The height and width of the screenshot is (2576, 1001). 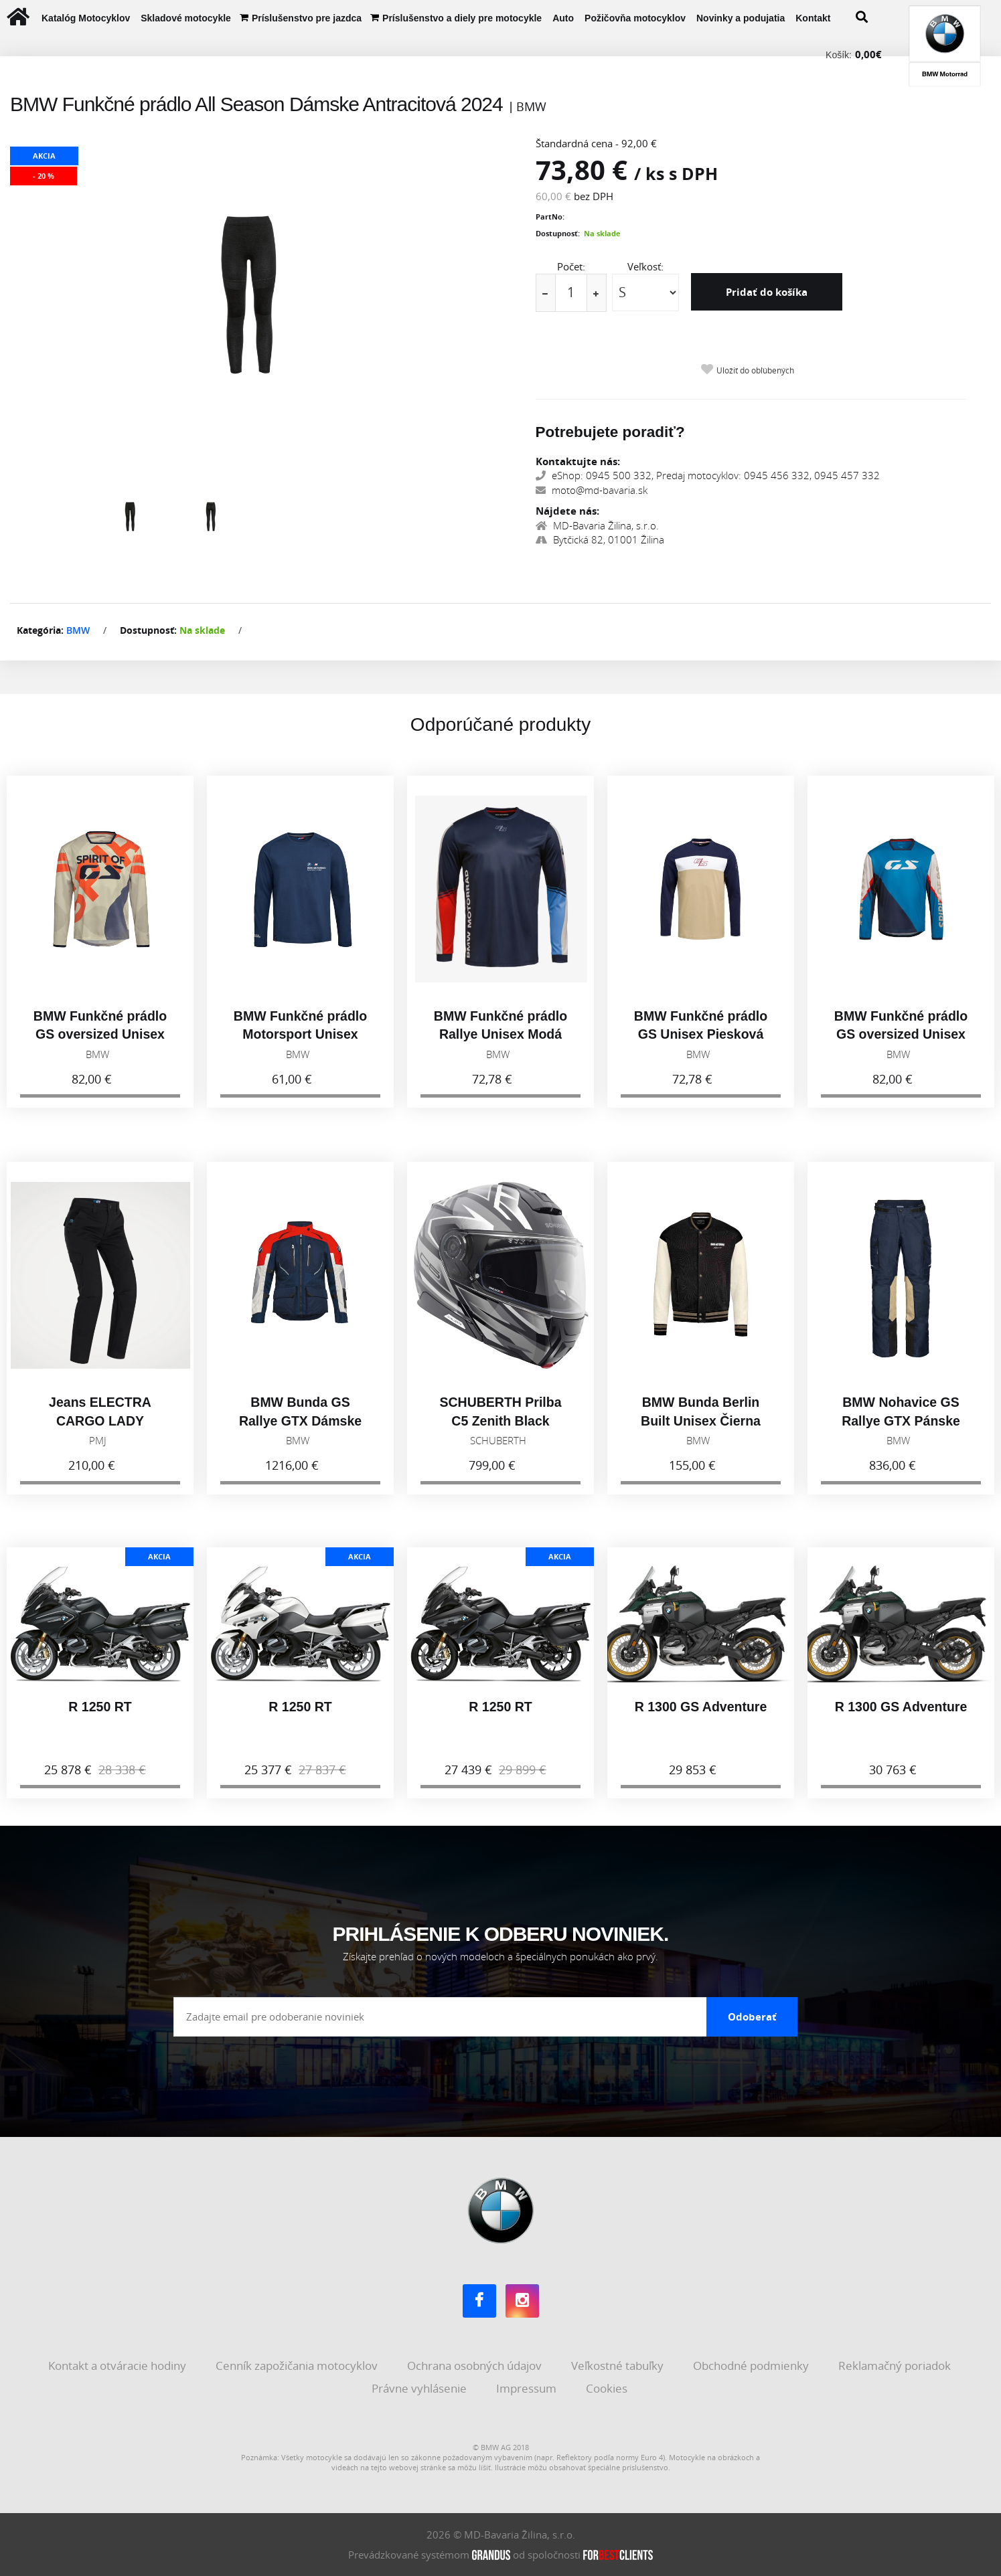 I want to click on Dostupnosť:, so click(x=558, y=233).